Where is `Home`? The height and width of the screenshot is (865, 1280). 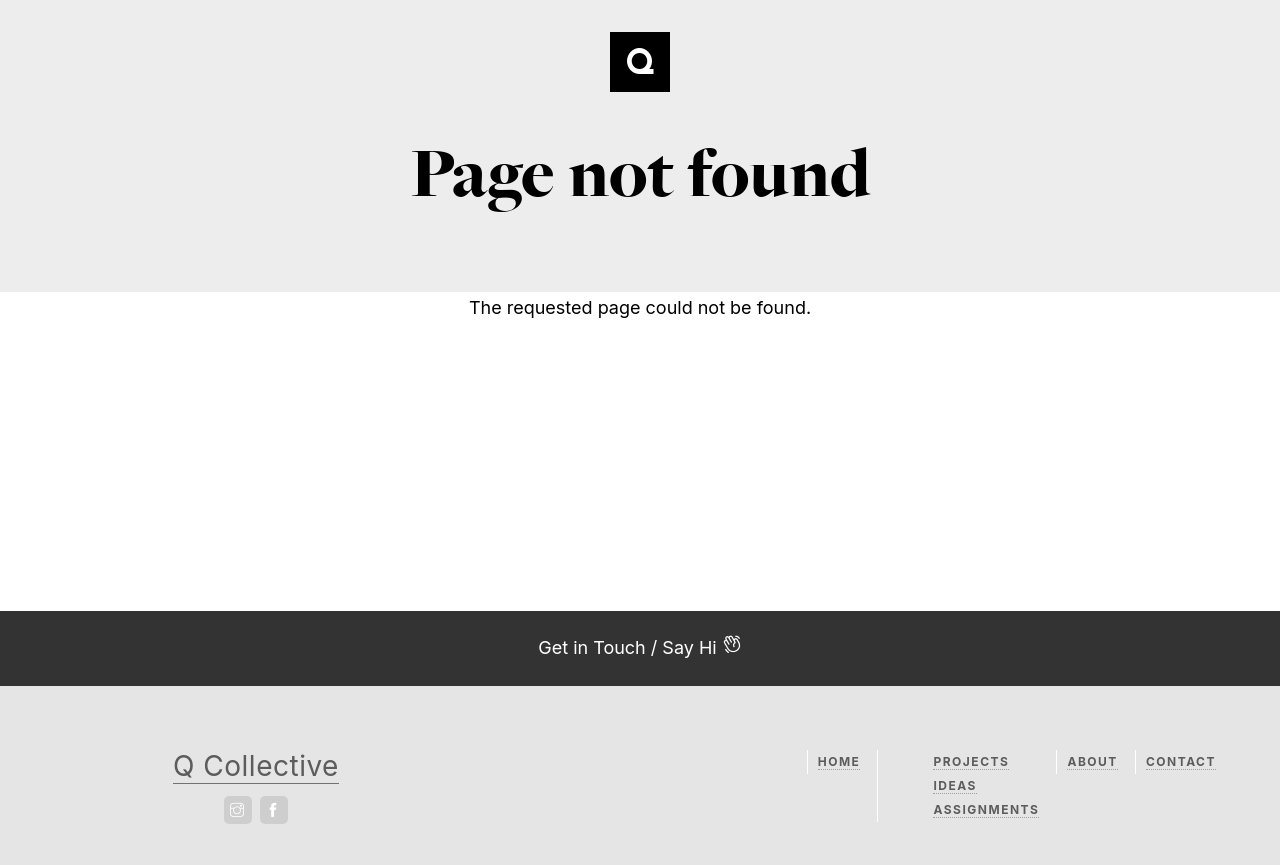 Home is located at coordinates (839, 761).